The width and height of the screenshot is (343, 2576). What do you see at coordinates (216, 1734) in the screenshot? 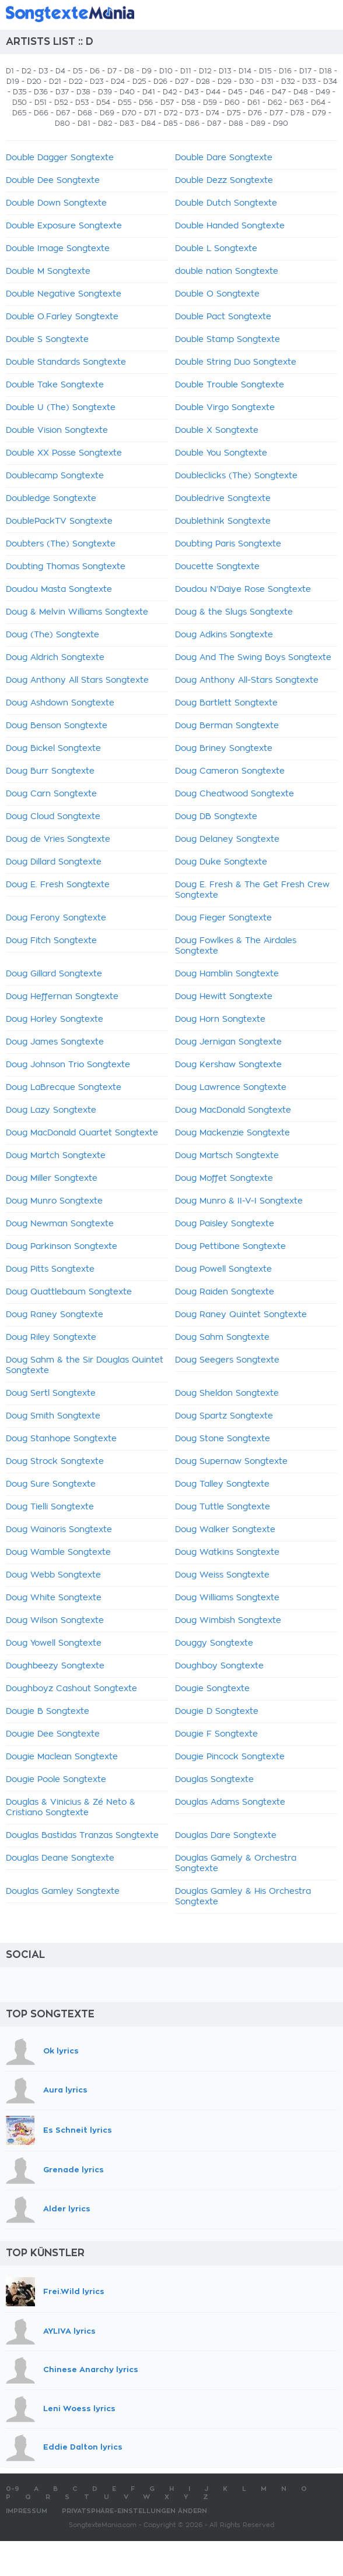
I see `Dougie F Songtexte` at bounding box center [216, 1734].